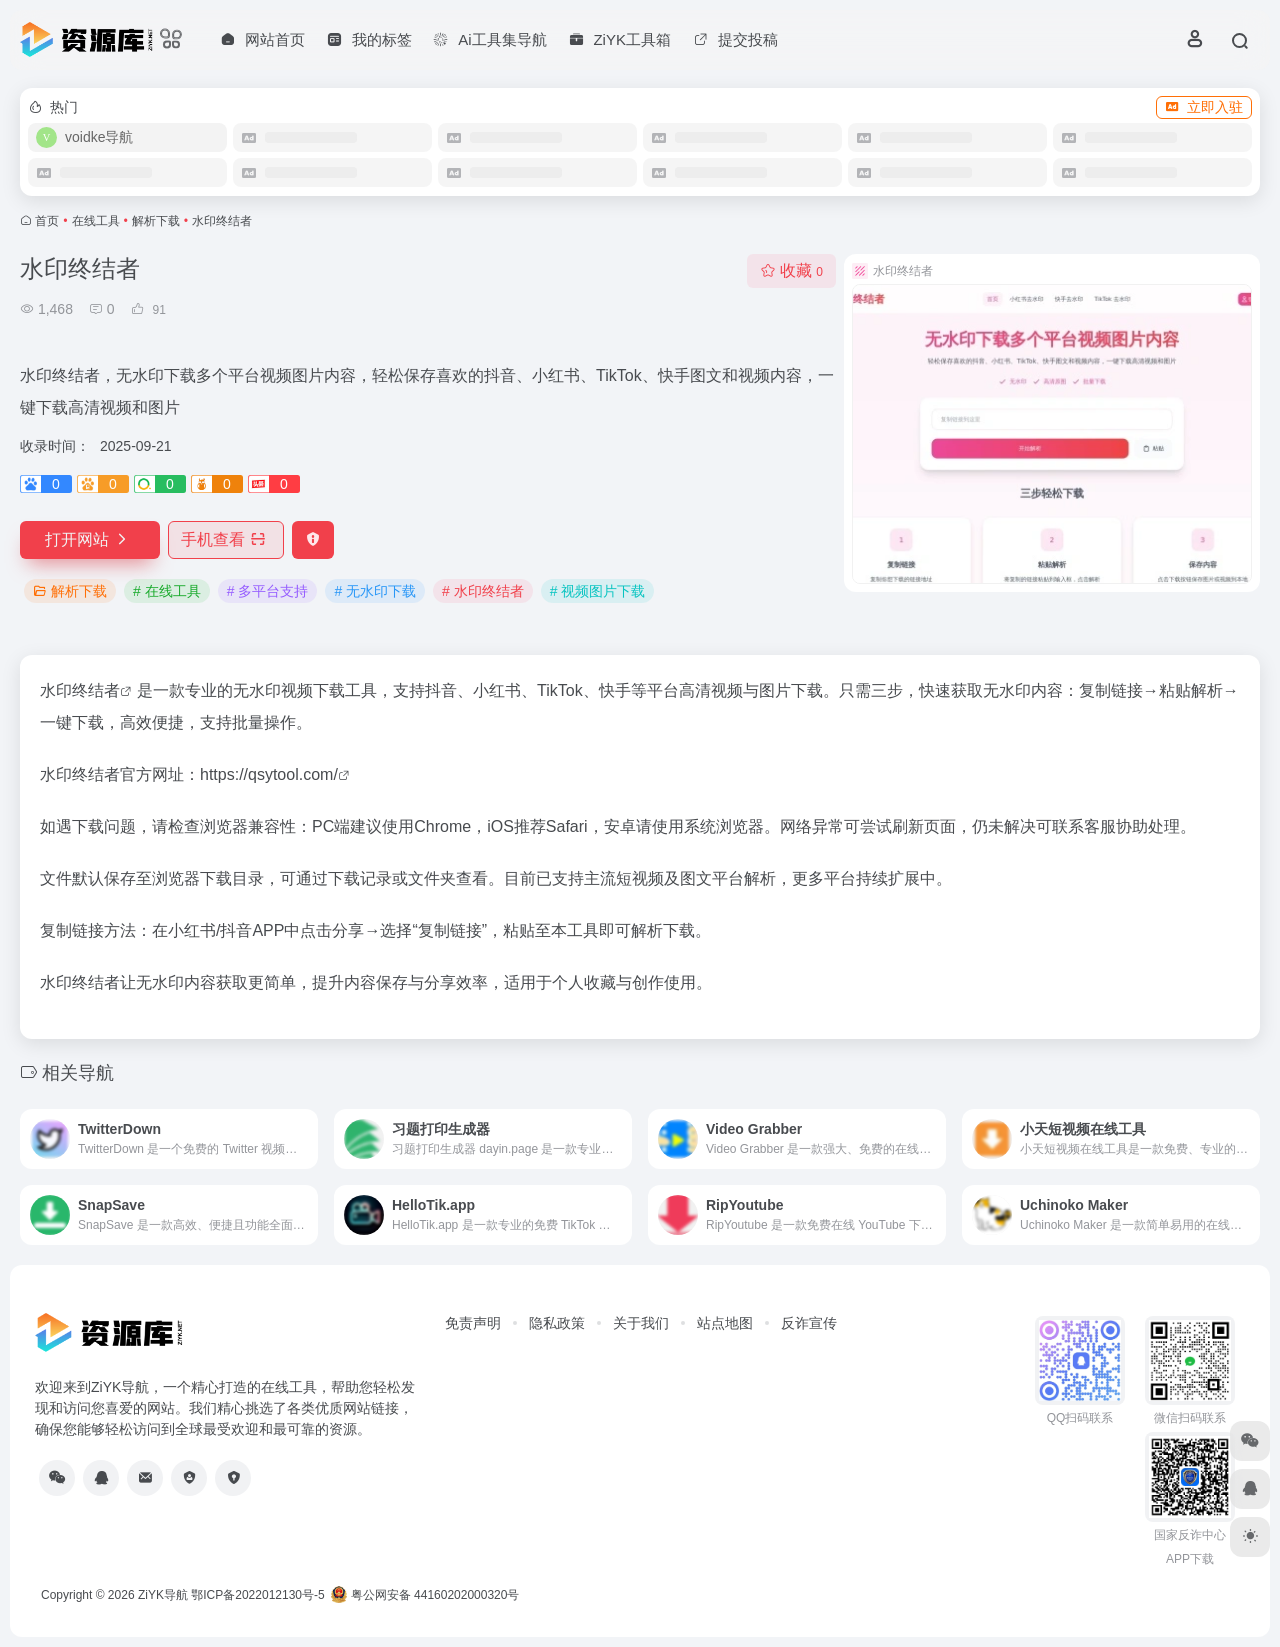 The image size is (1280, 1647). Describe the element at coordinates (257, 1595) in the screenshot. I see `鄂ICP备2022012130号-5` at that location.